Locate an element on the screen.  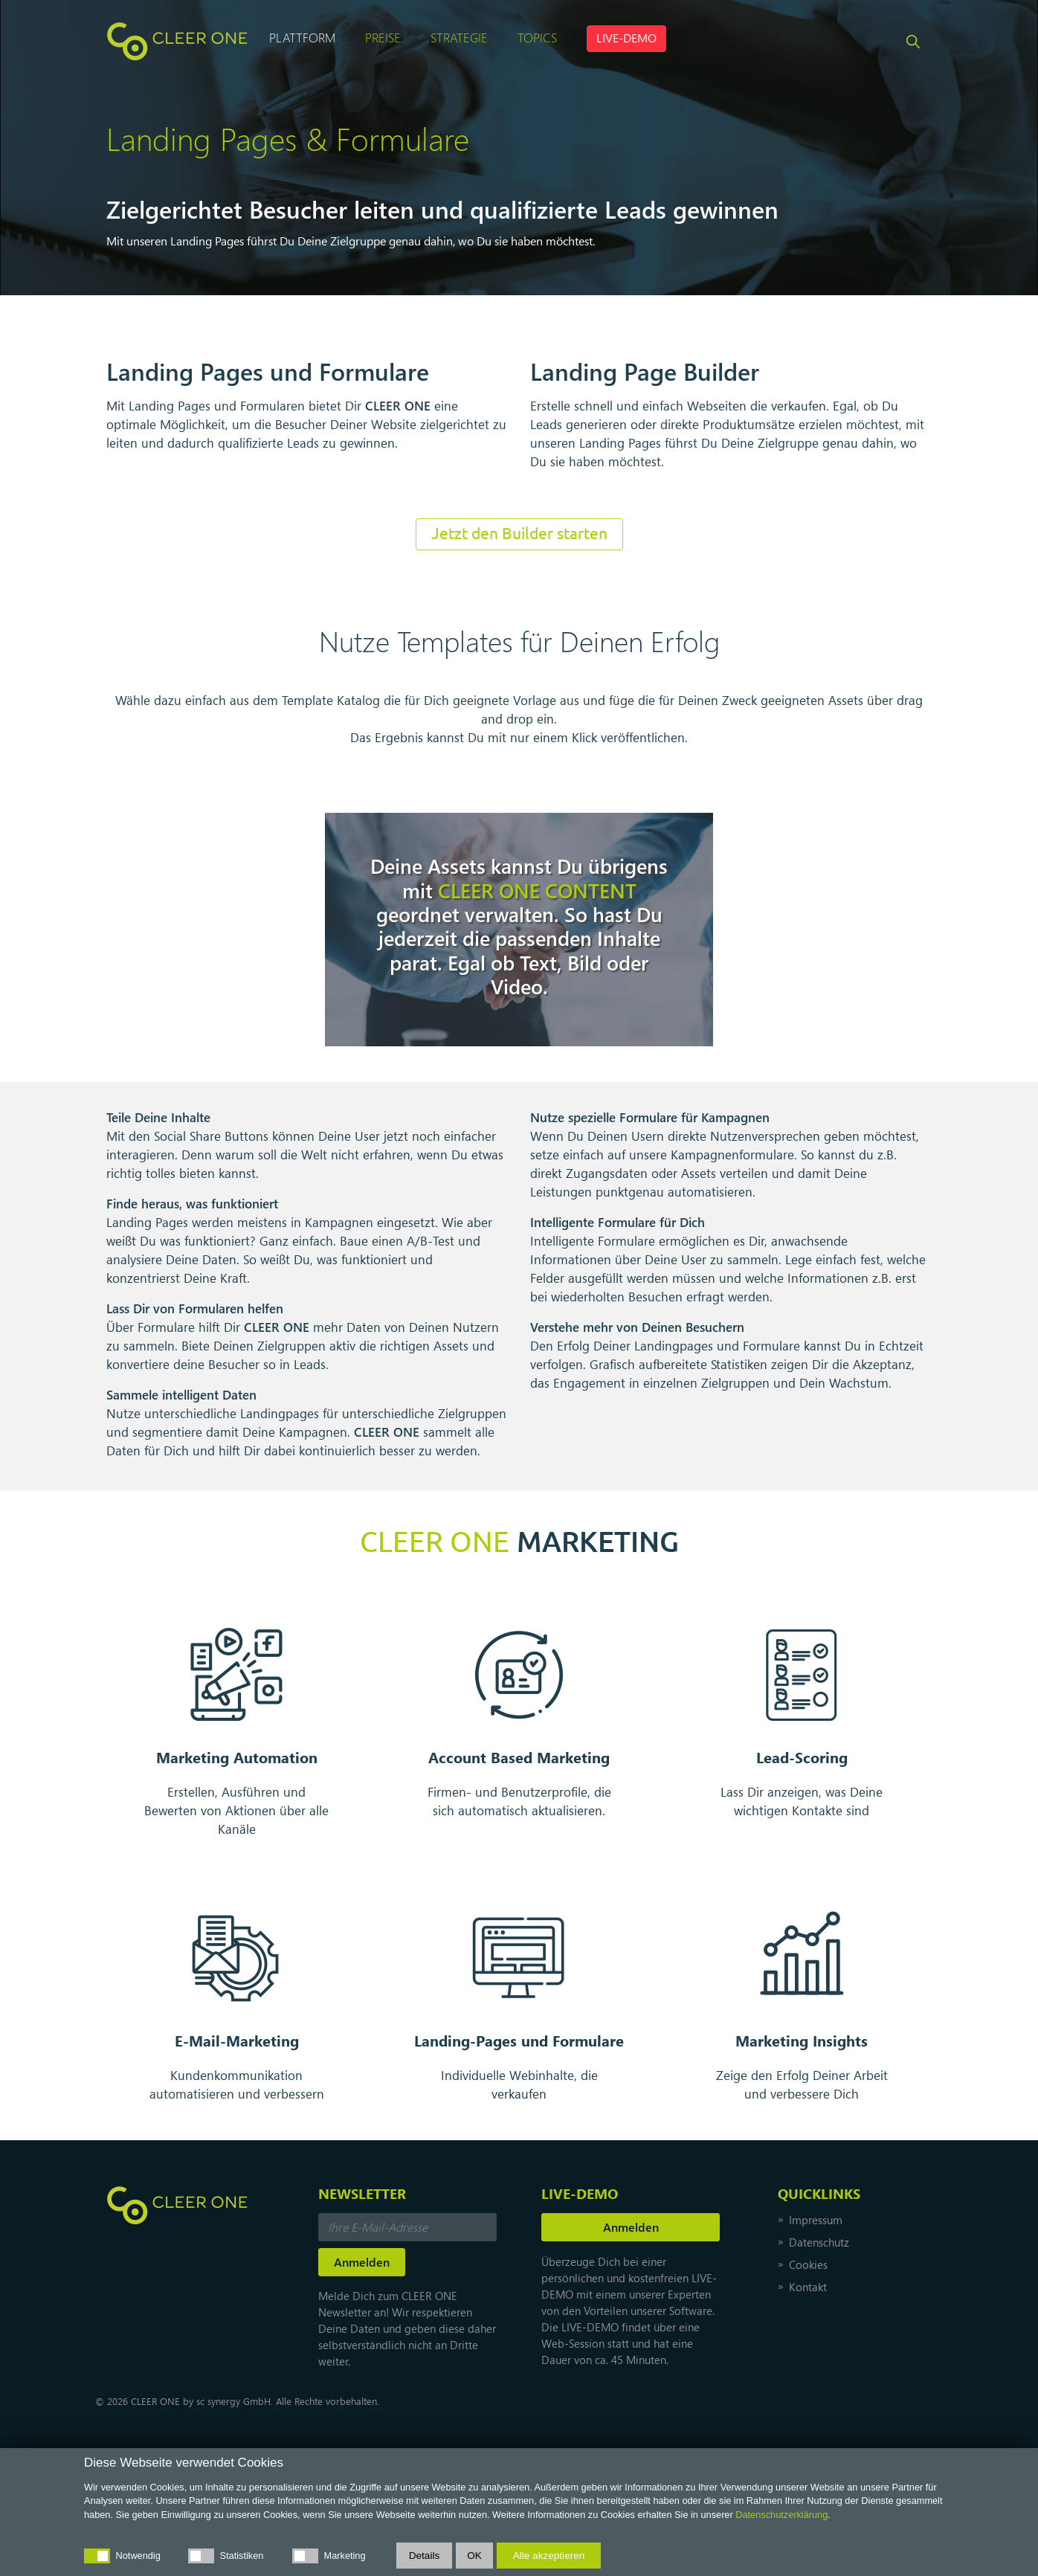
Datenschutz is located at coordinates (819, 2242).